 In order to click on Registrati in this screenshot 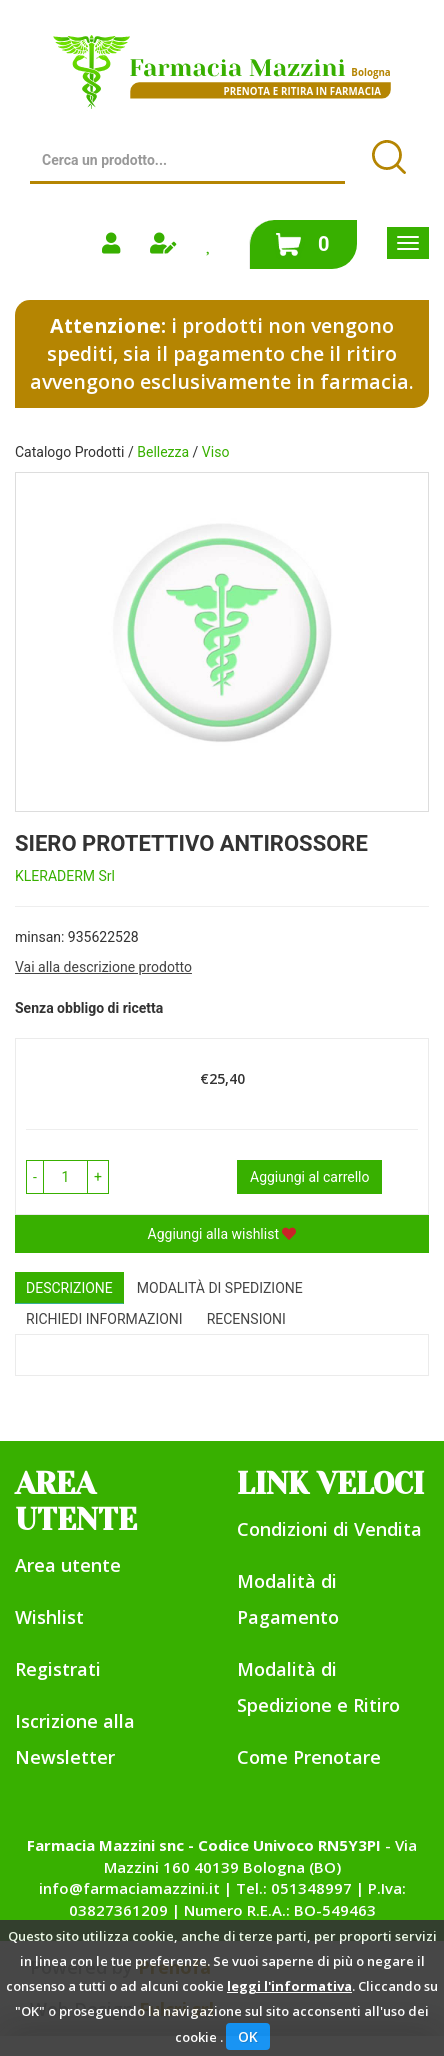, I will do `click(58, 1669)`.